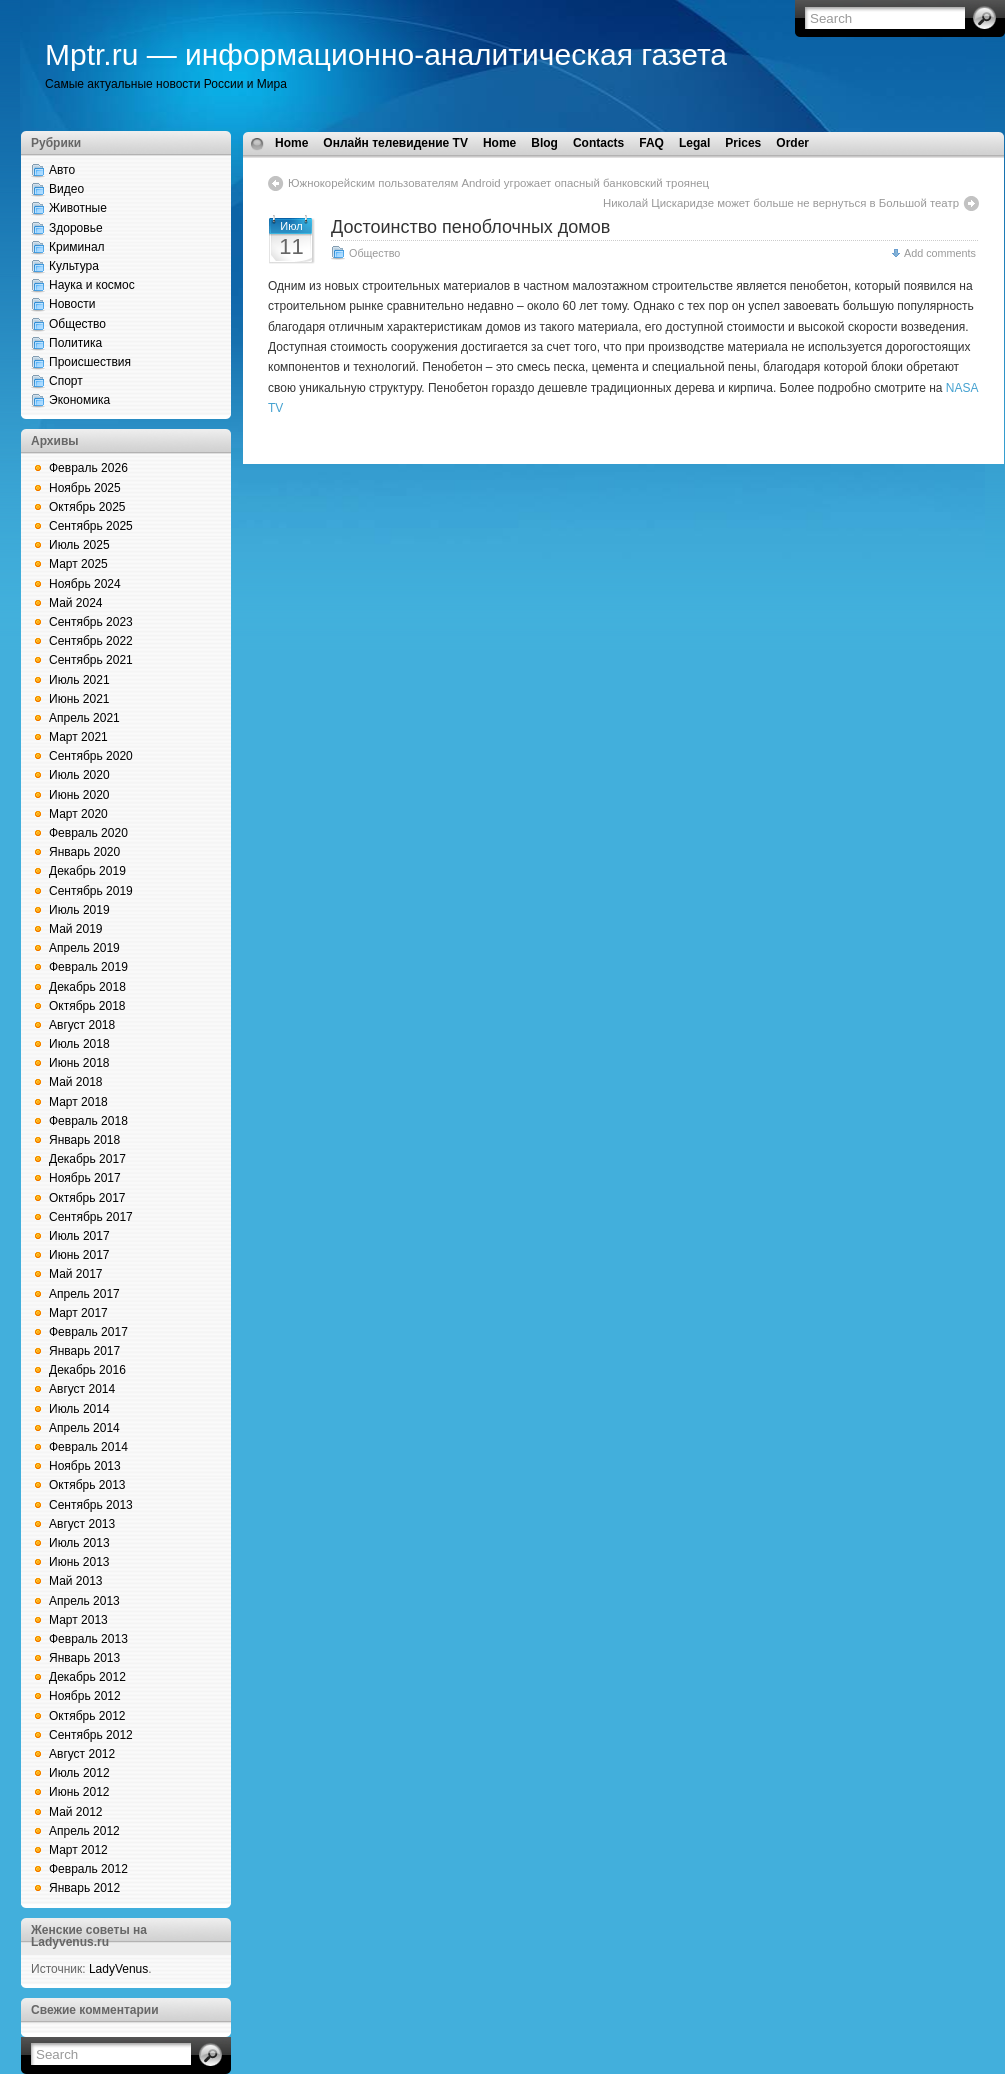 The width and height of the screenshot is (1005, 2074). What do you see at coordinates (92, 285) in the screenshot?
I see `Наука и космос` at bounding box center [92, 285].